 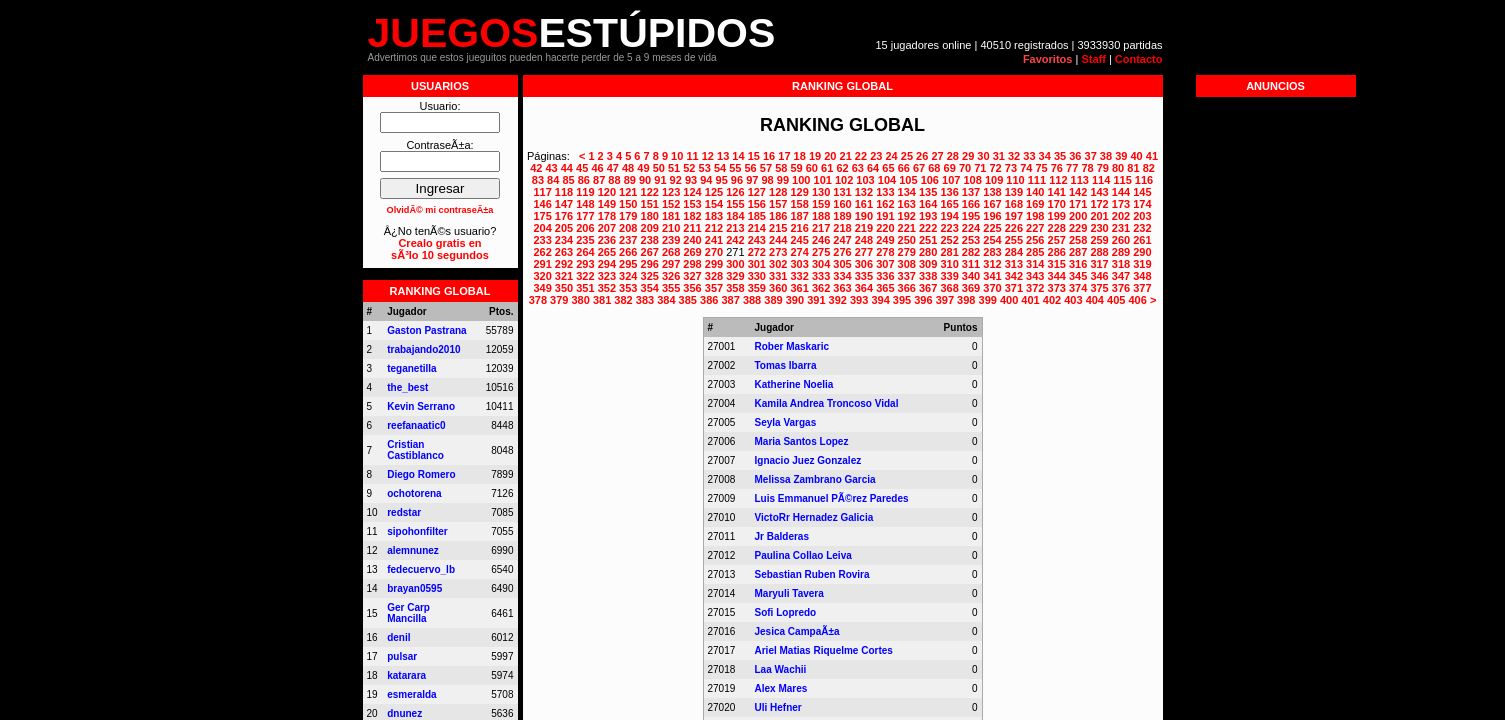 What do you see at coordinates (671, 228) in the screenshot?
I see `210` at bounding box center [671, 228].